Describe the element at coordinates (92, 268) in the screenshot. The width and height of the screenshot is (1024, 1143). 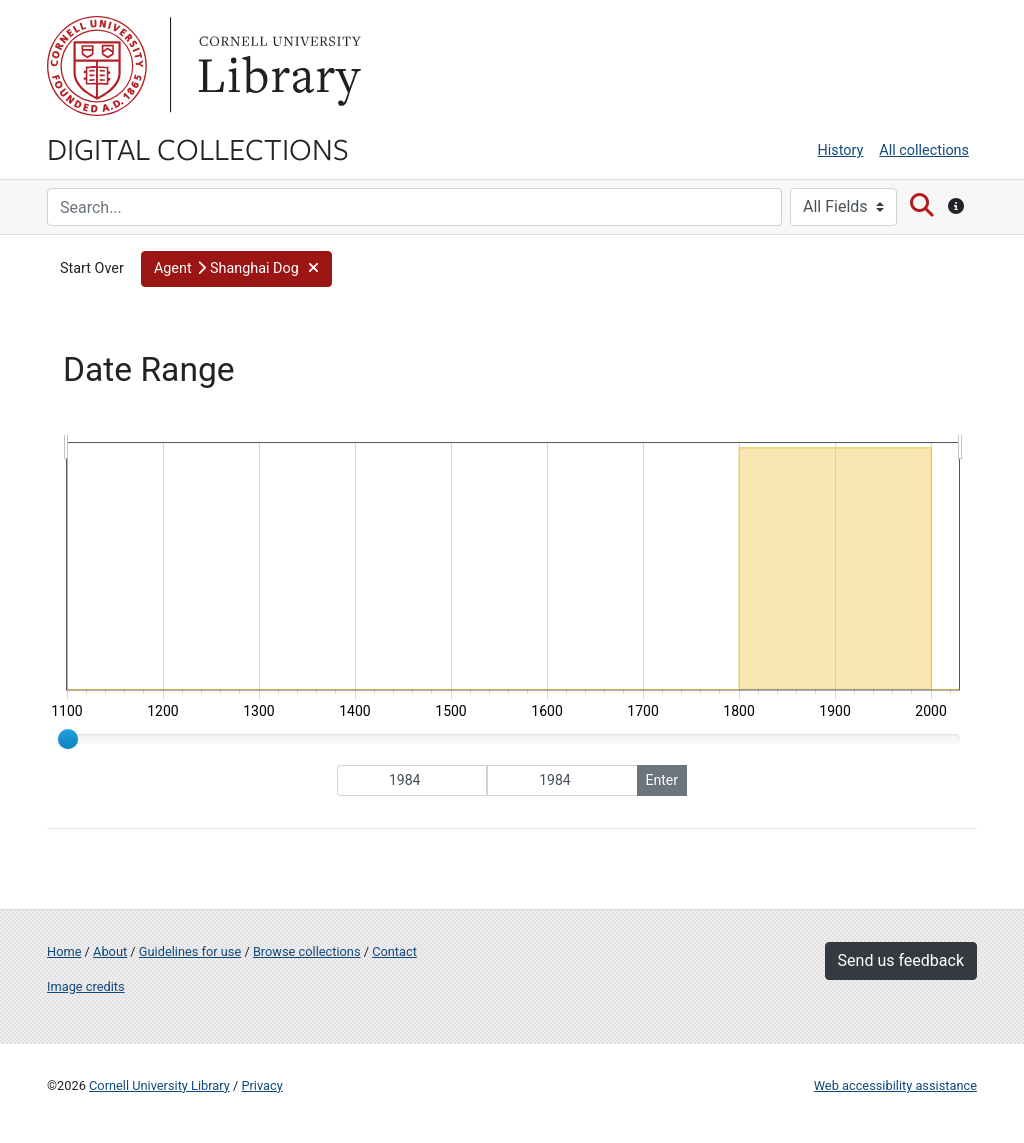
I see `Start Over` at that location.